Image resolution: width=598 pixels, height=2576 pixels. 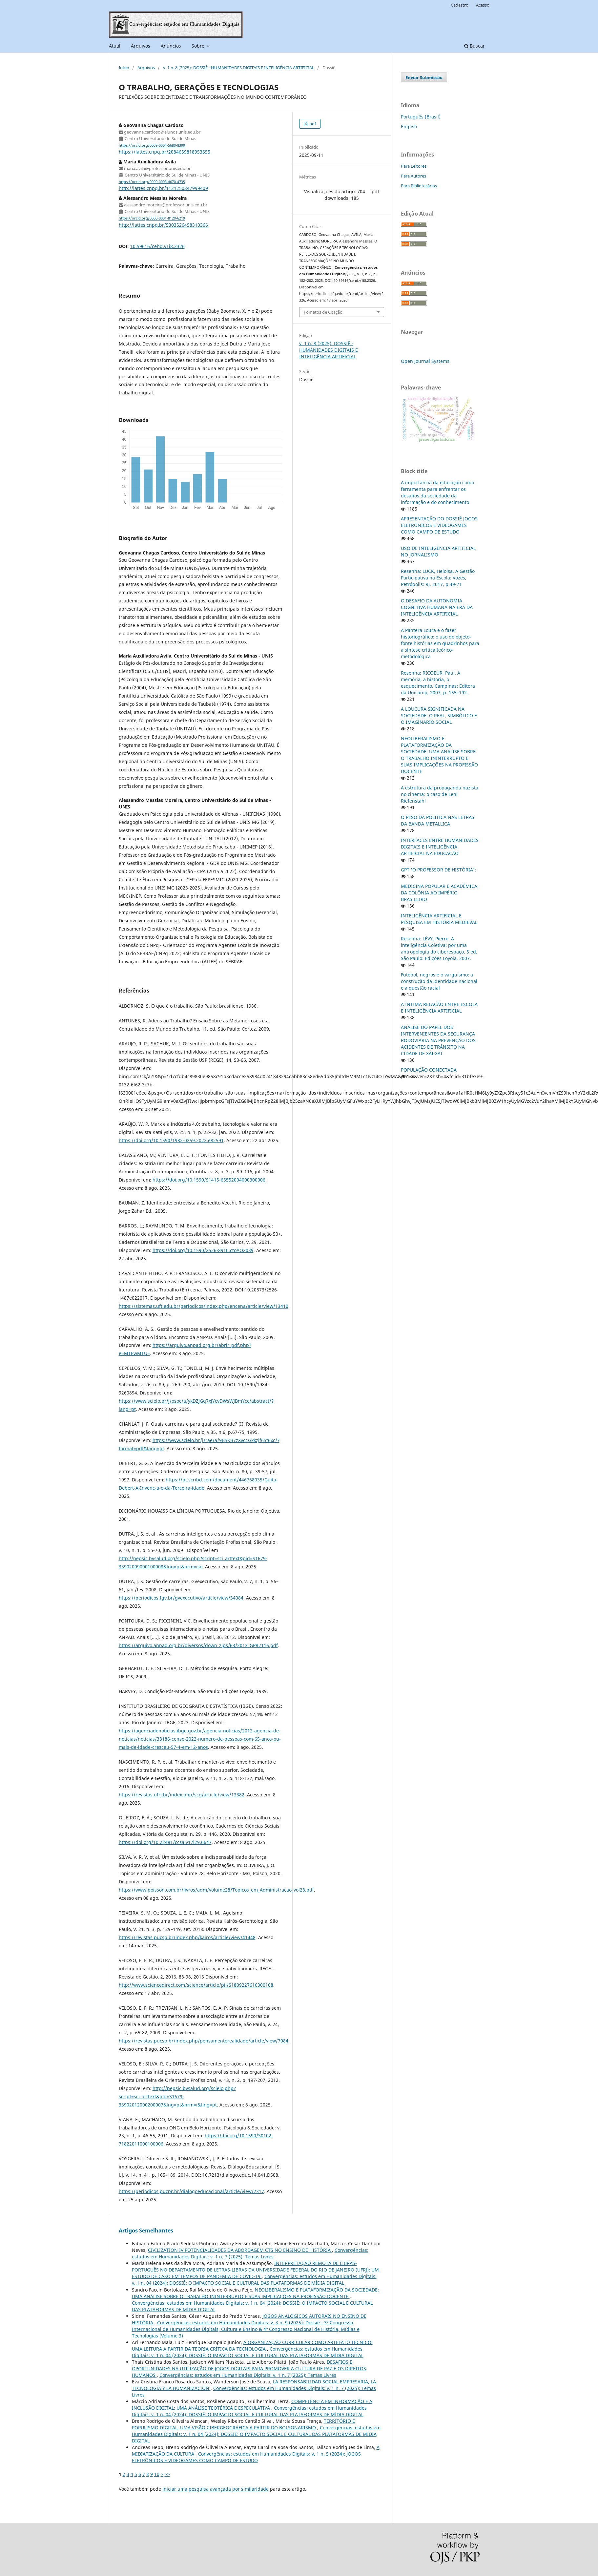 I want to click on Enviar Submissão, so click(x=424, y=77).